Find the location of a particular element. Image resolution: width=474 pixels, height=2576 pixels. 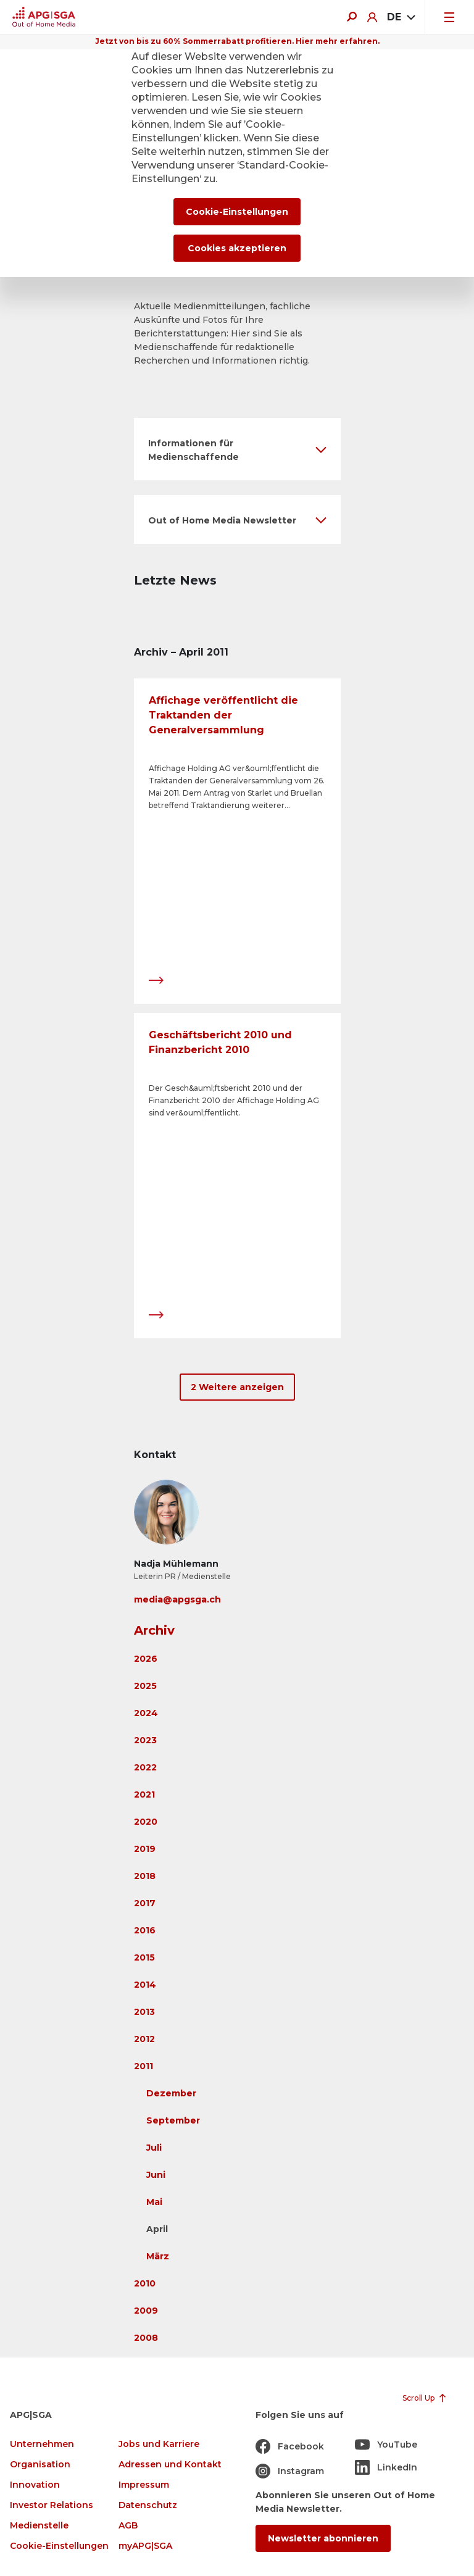

media@apgsga.ch is located at coordinates (177, 1599).